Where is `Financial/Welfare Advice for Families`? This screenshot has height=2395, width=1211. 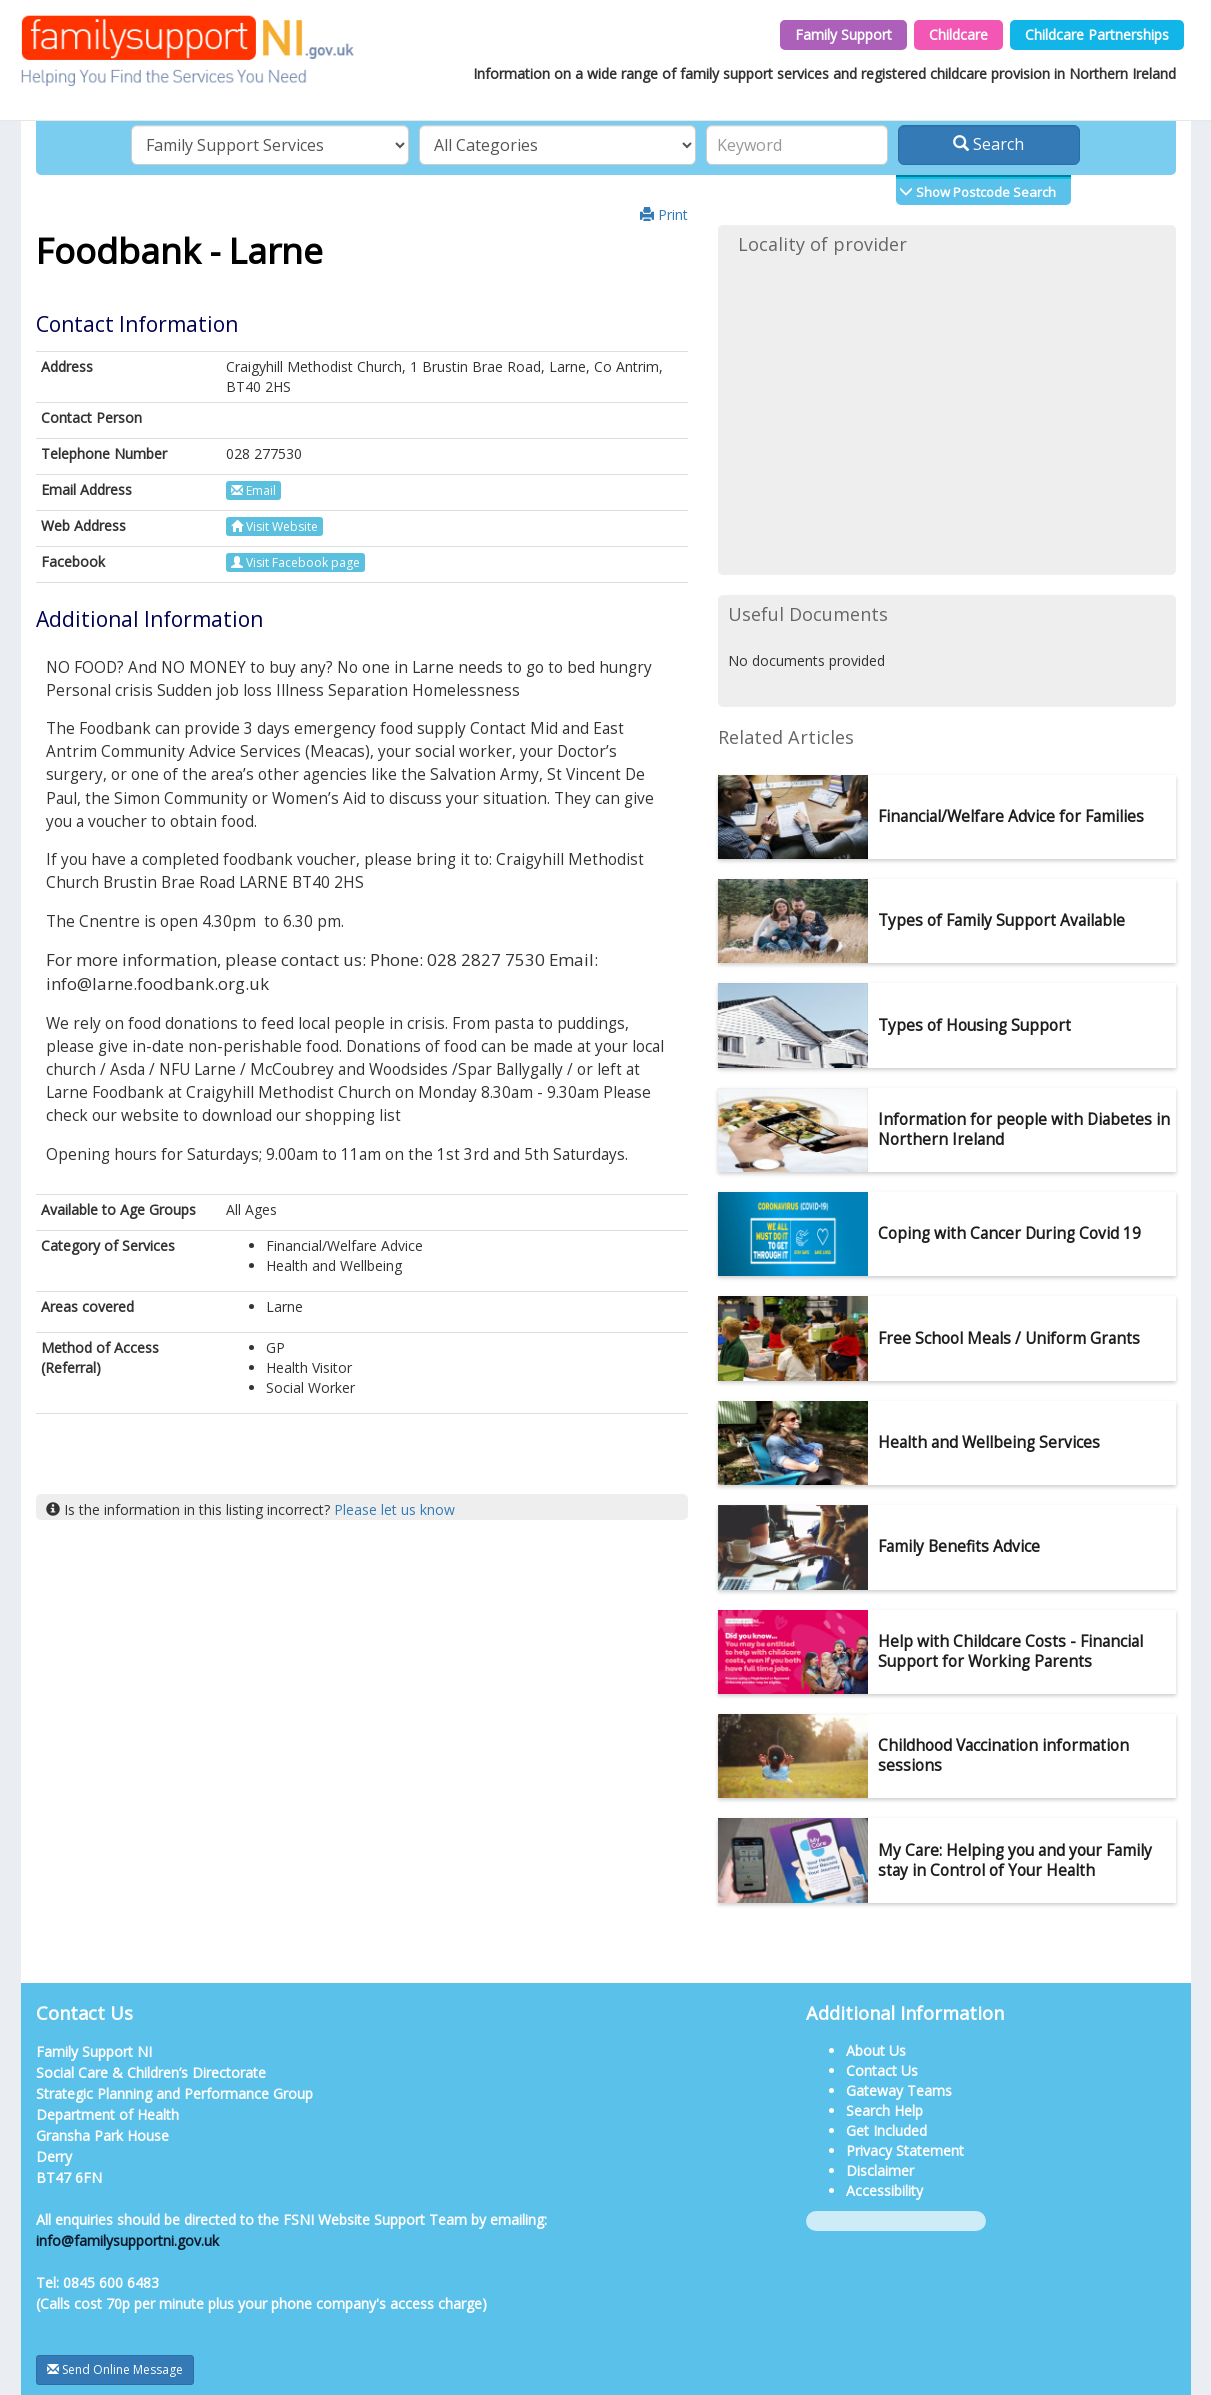 Financial/Welfare Advice for Families is located at coordinates (1011, 816).